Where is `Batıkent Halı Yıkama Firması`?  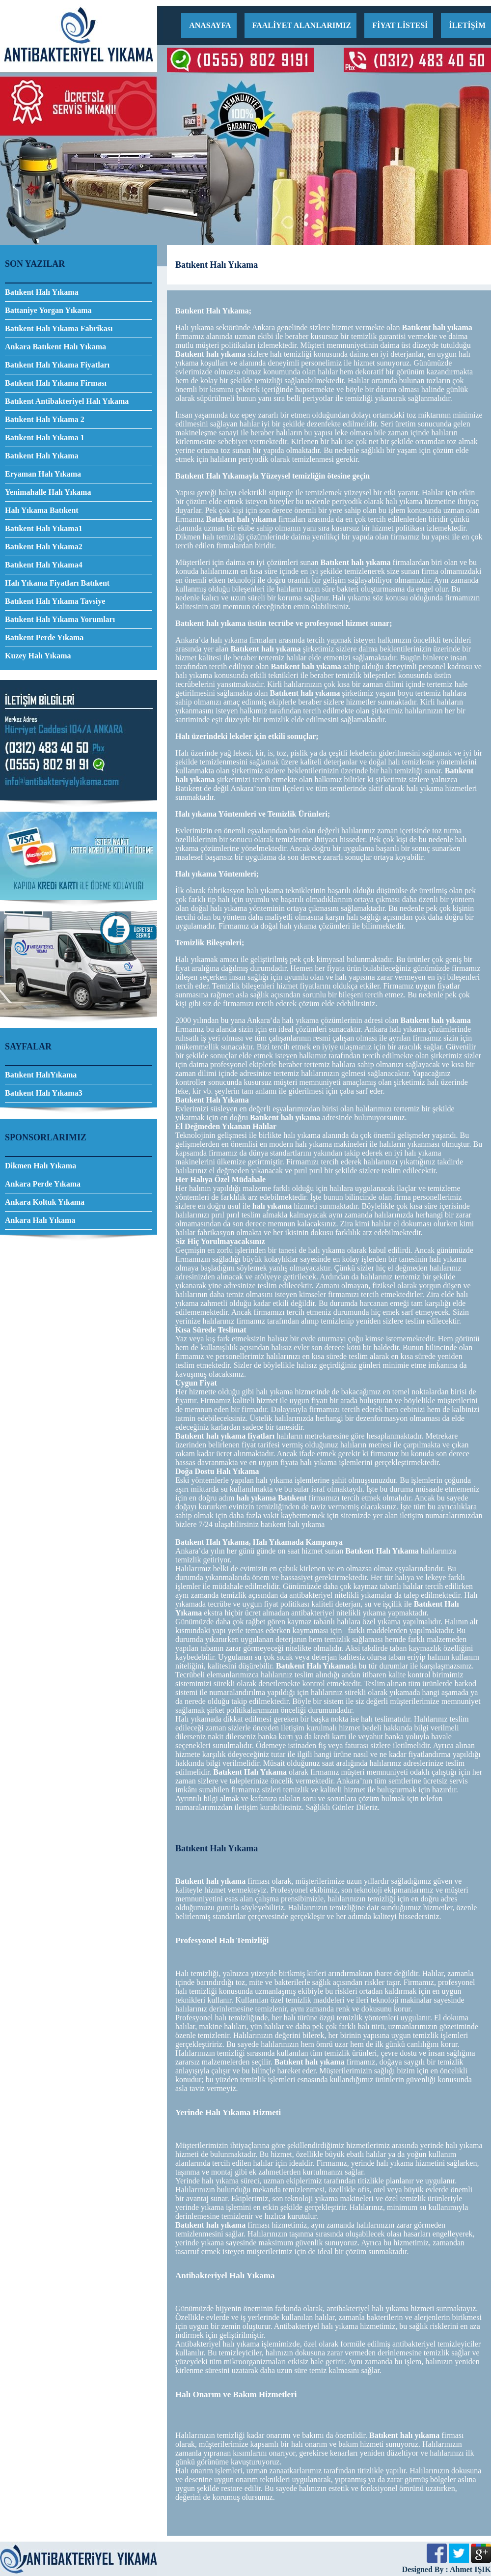 Batıkent Halı Yıkama Firması is located at coordinates (56, 383).